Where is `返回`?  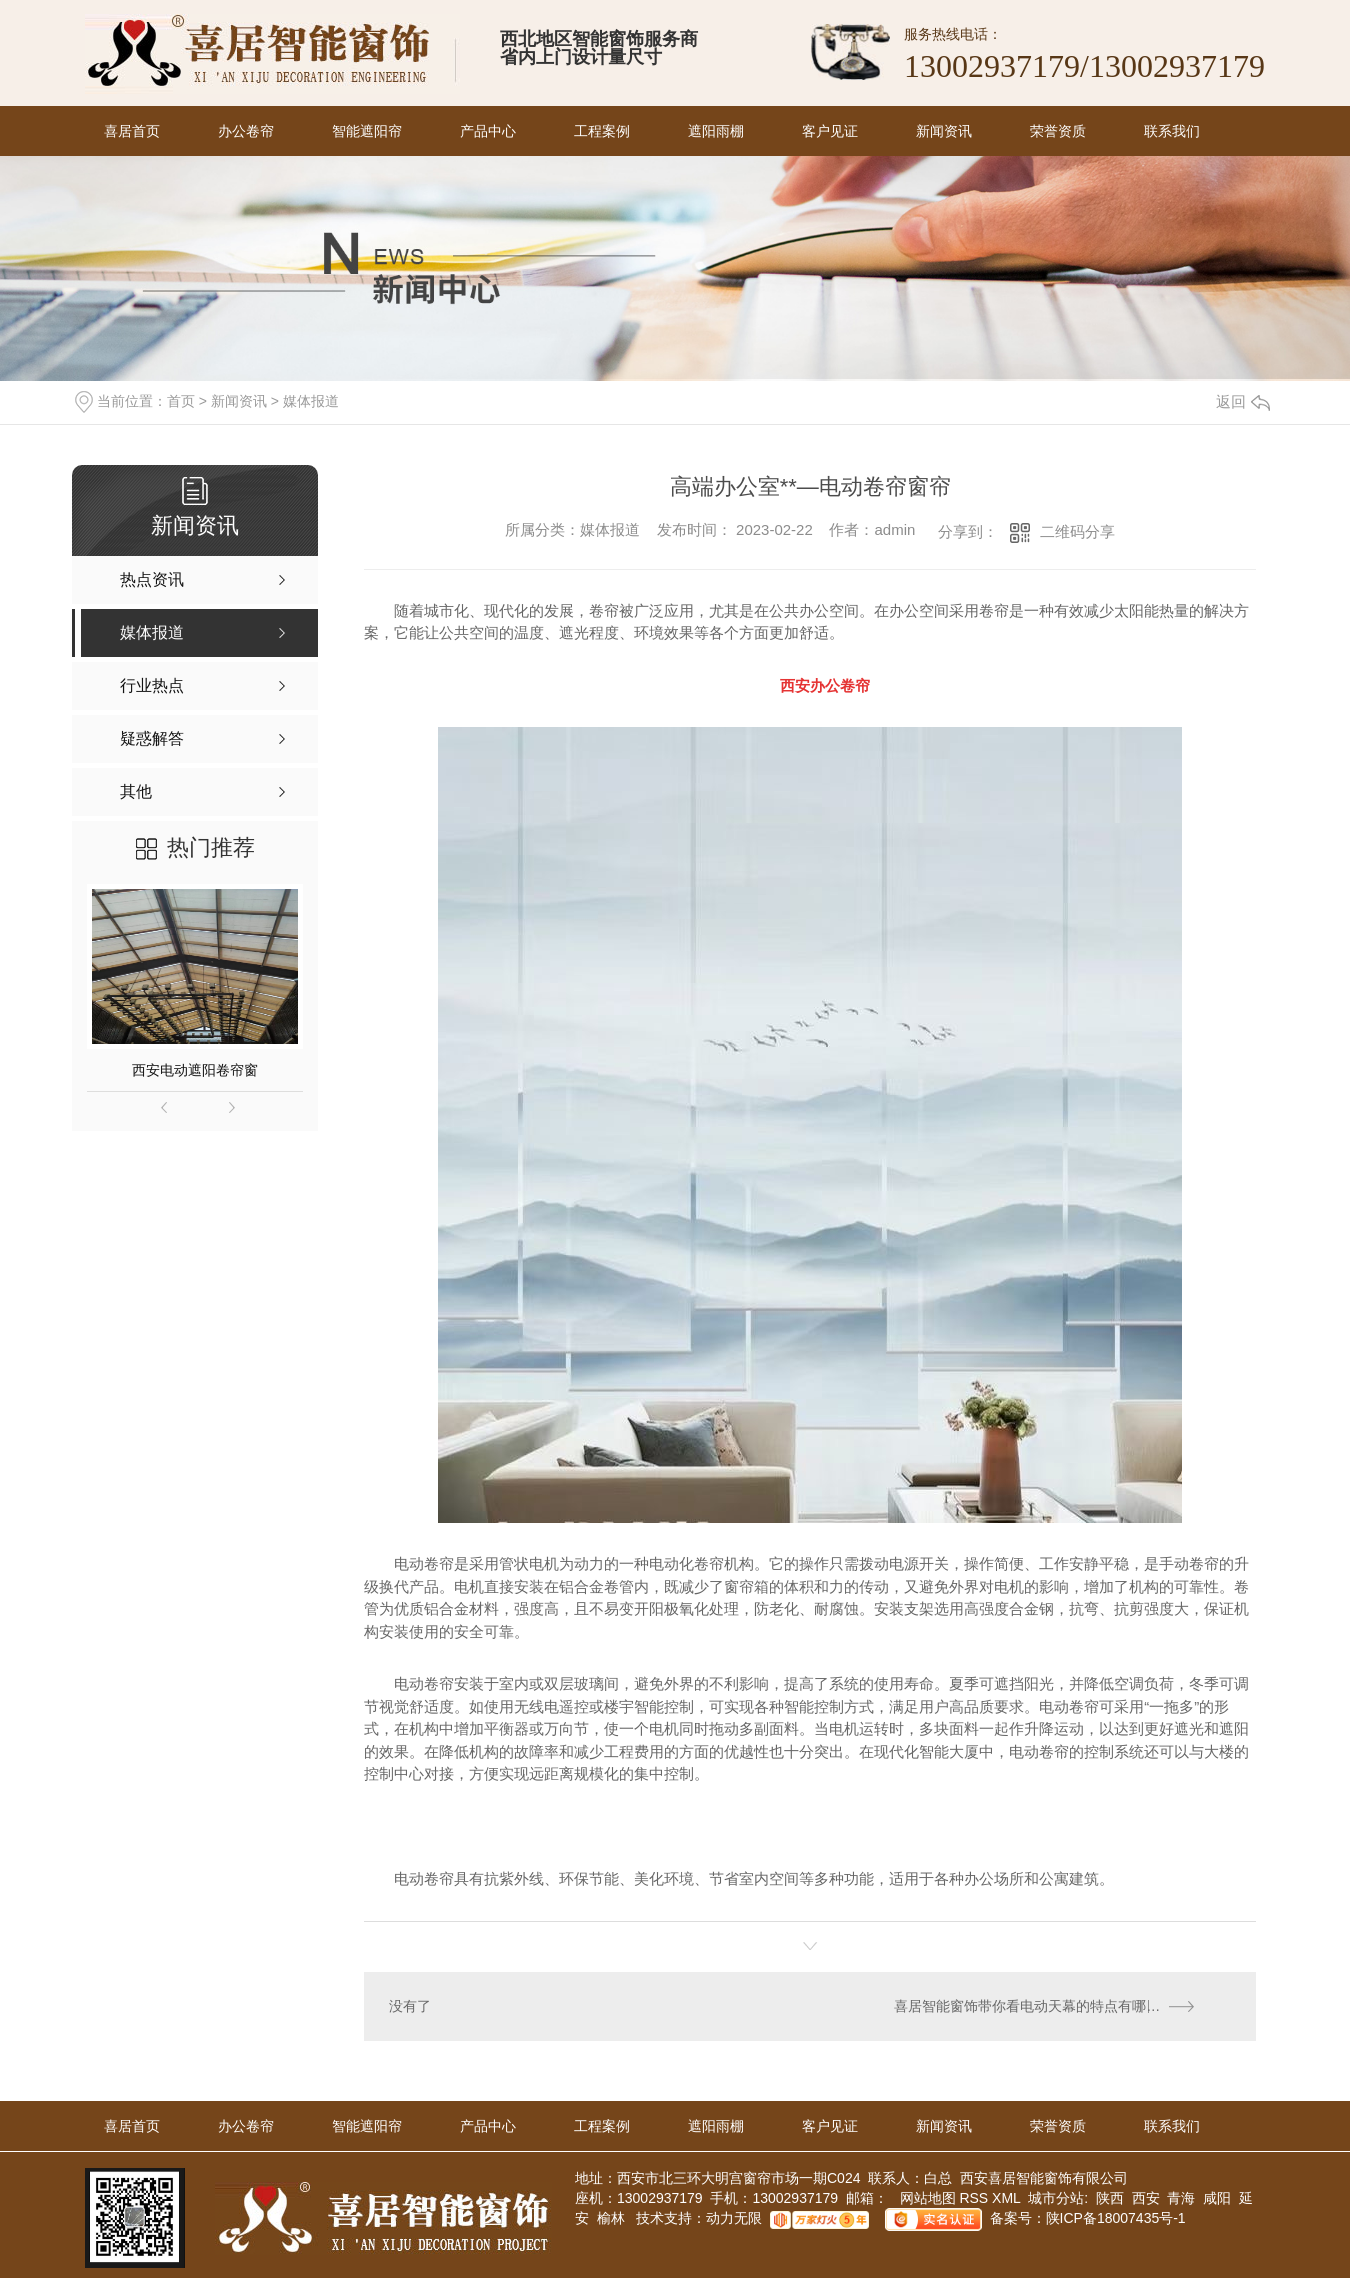
返回 is located at coordinates (1243, 401).